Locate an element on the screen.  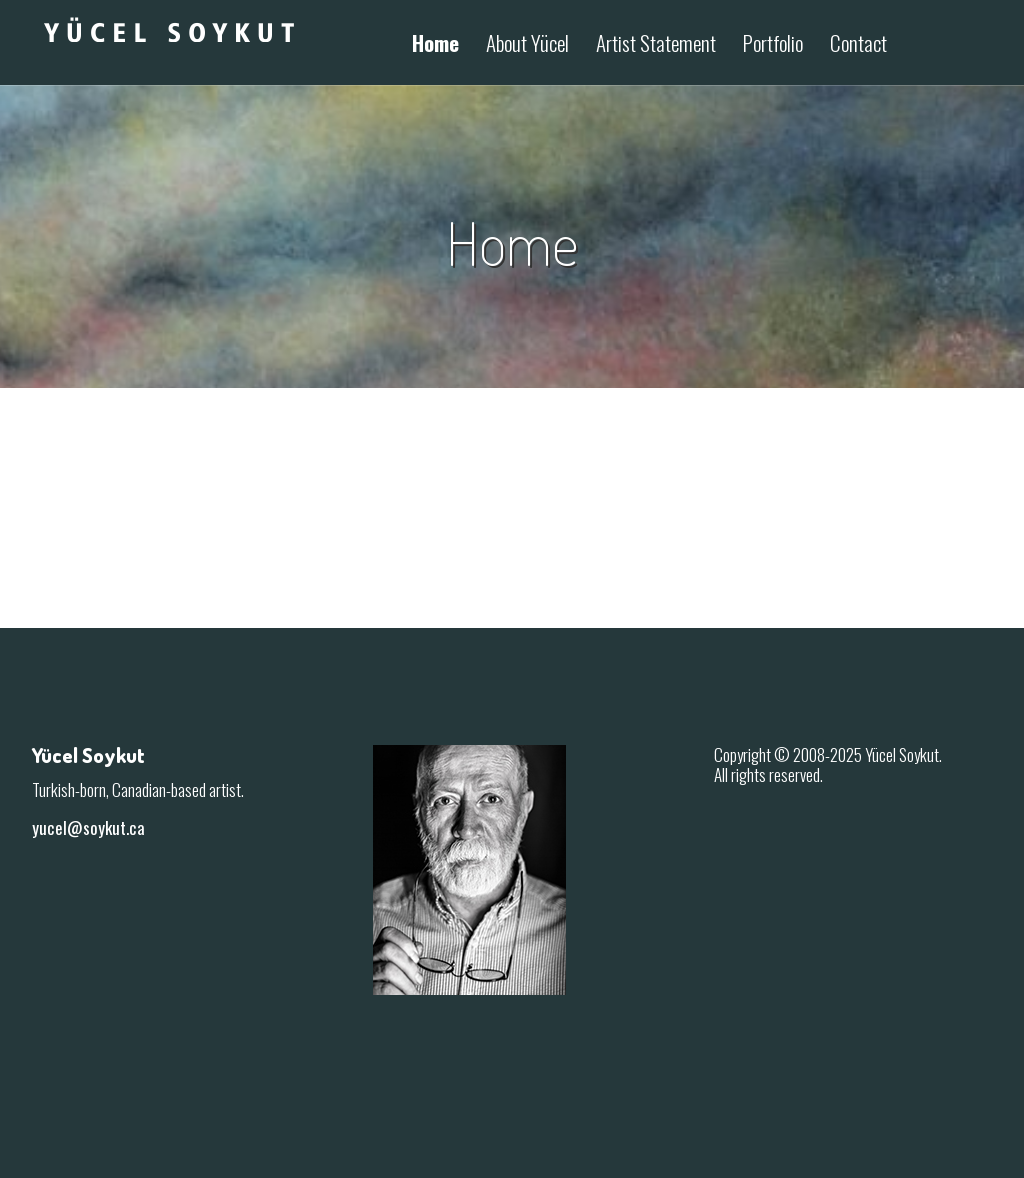
Home is located at coordinates (435, 45).